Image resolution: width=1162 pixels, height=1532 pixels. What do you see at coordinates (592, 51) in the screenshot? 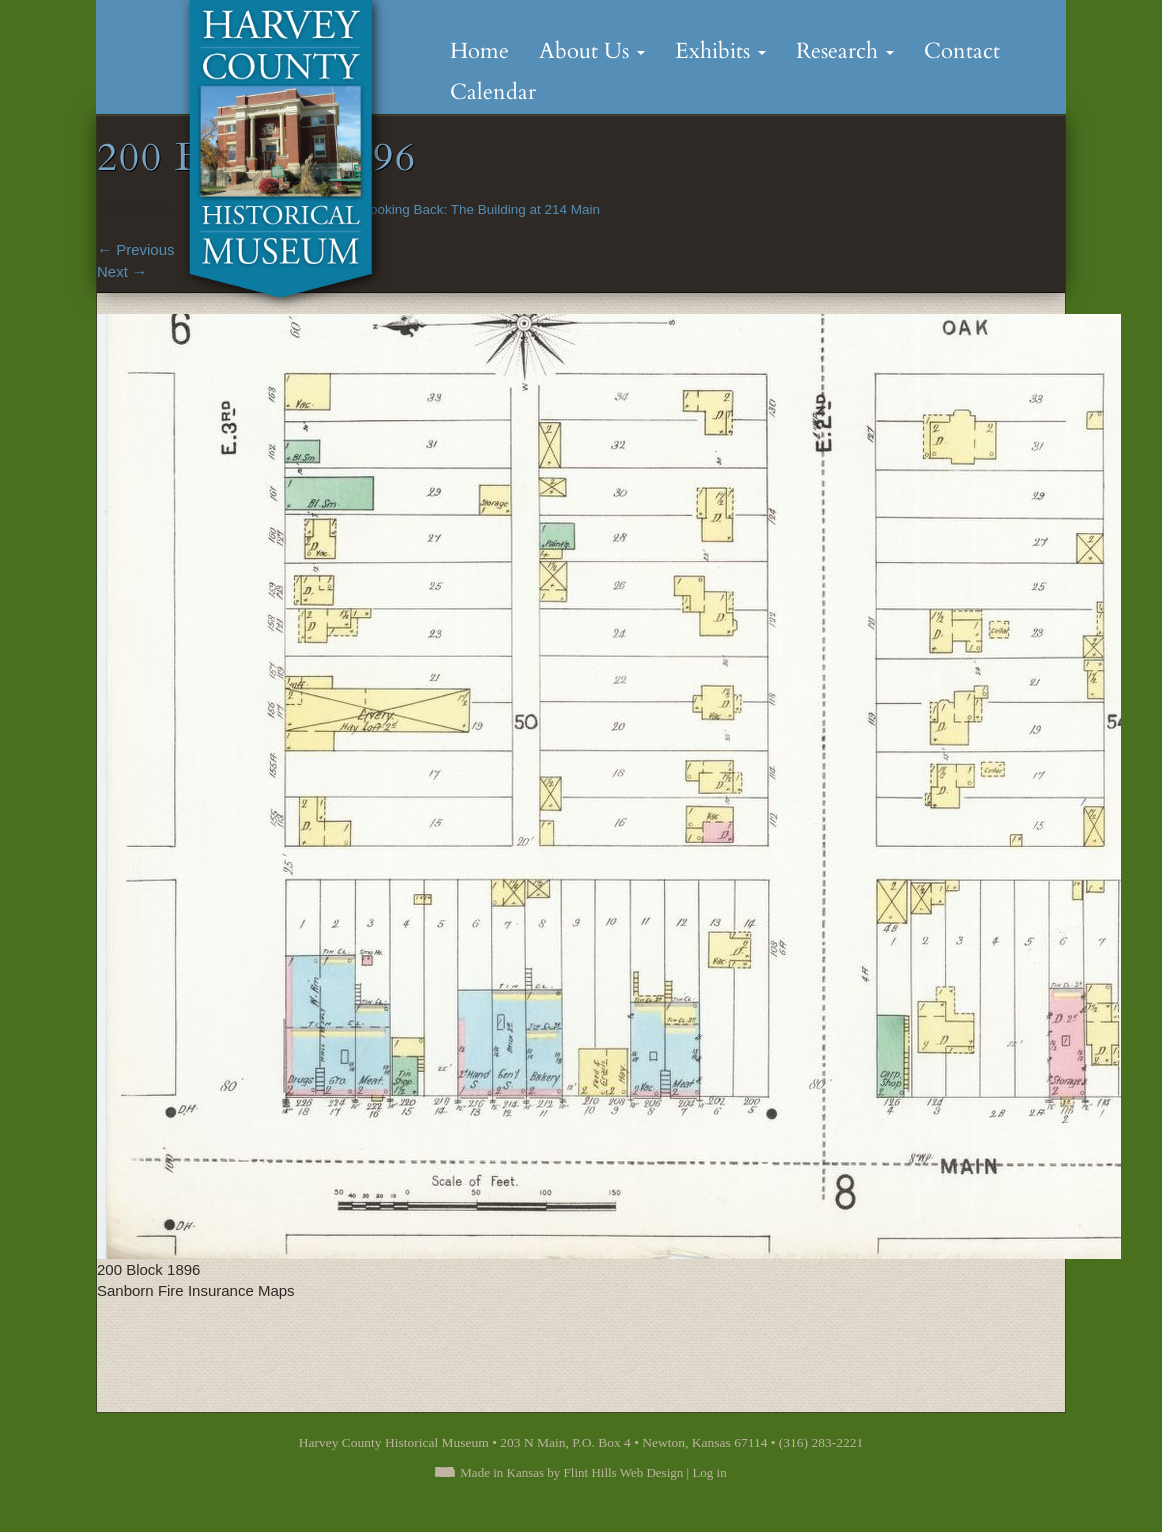
I see `About Us` at bounding box center [592, 51].